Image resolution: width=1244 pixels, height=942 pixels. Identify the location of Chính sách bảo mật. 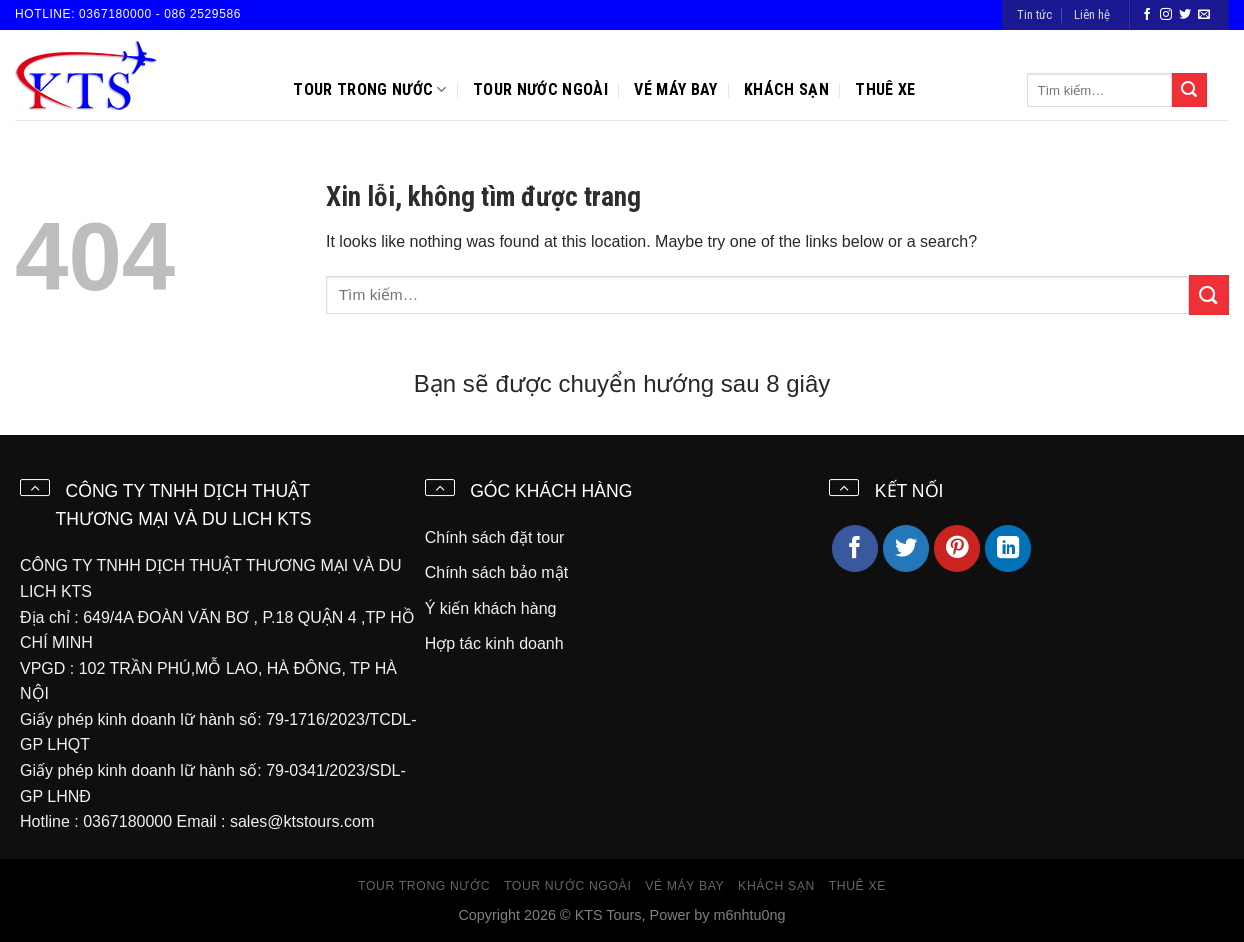
(496, 572).